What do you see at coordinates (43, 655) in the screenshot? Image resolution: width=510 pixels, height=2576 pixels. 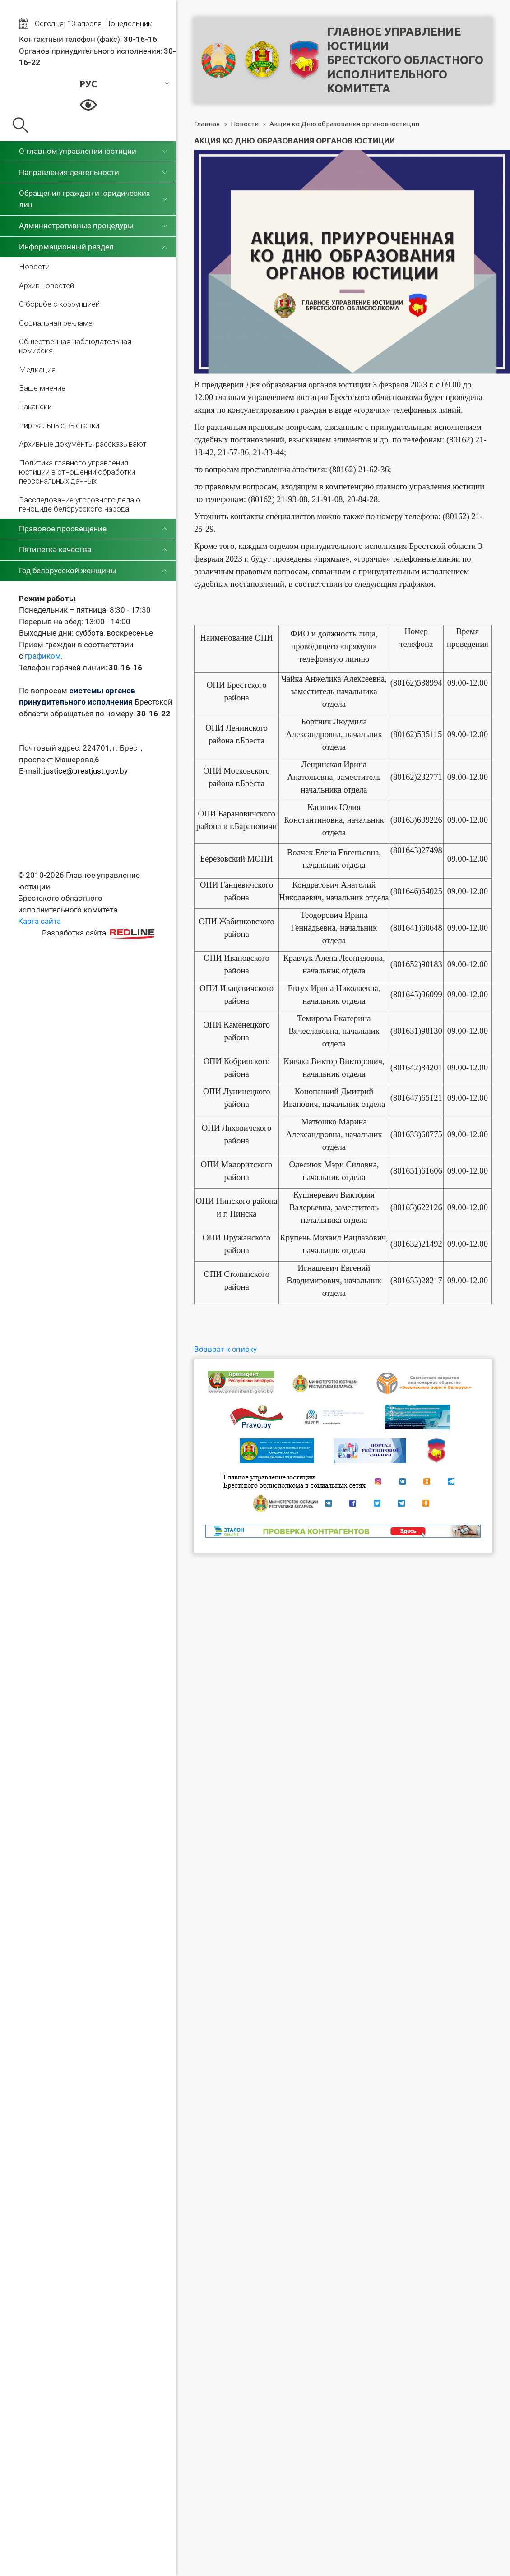 I see `графиком` at bounding box center [43, 655].